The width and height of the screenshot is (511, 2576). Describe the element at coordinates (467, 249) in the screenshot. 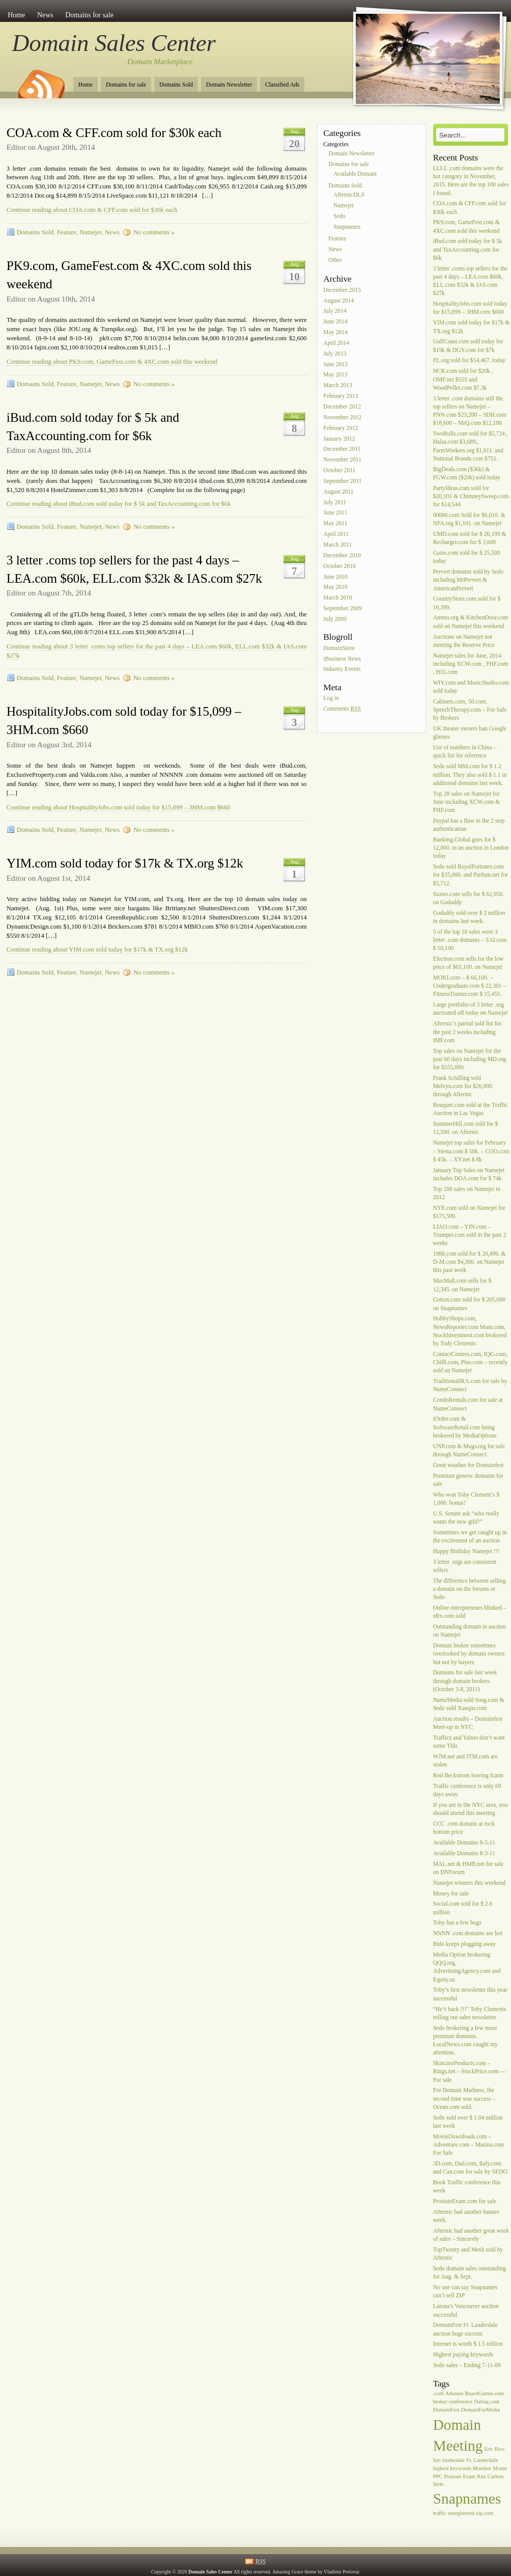

I see `iBud.com sold today for $ 5k and TaxAccounting.com for $6k` at that location.